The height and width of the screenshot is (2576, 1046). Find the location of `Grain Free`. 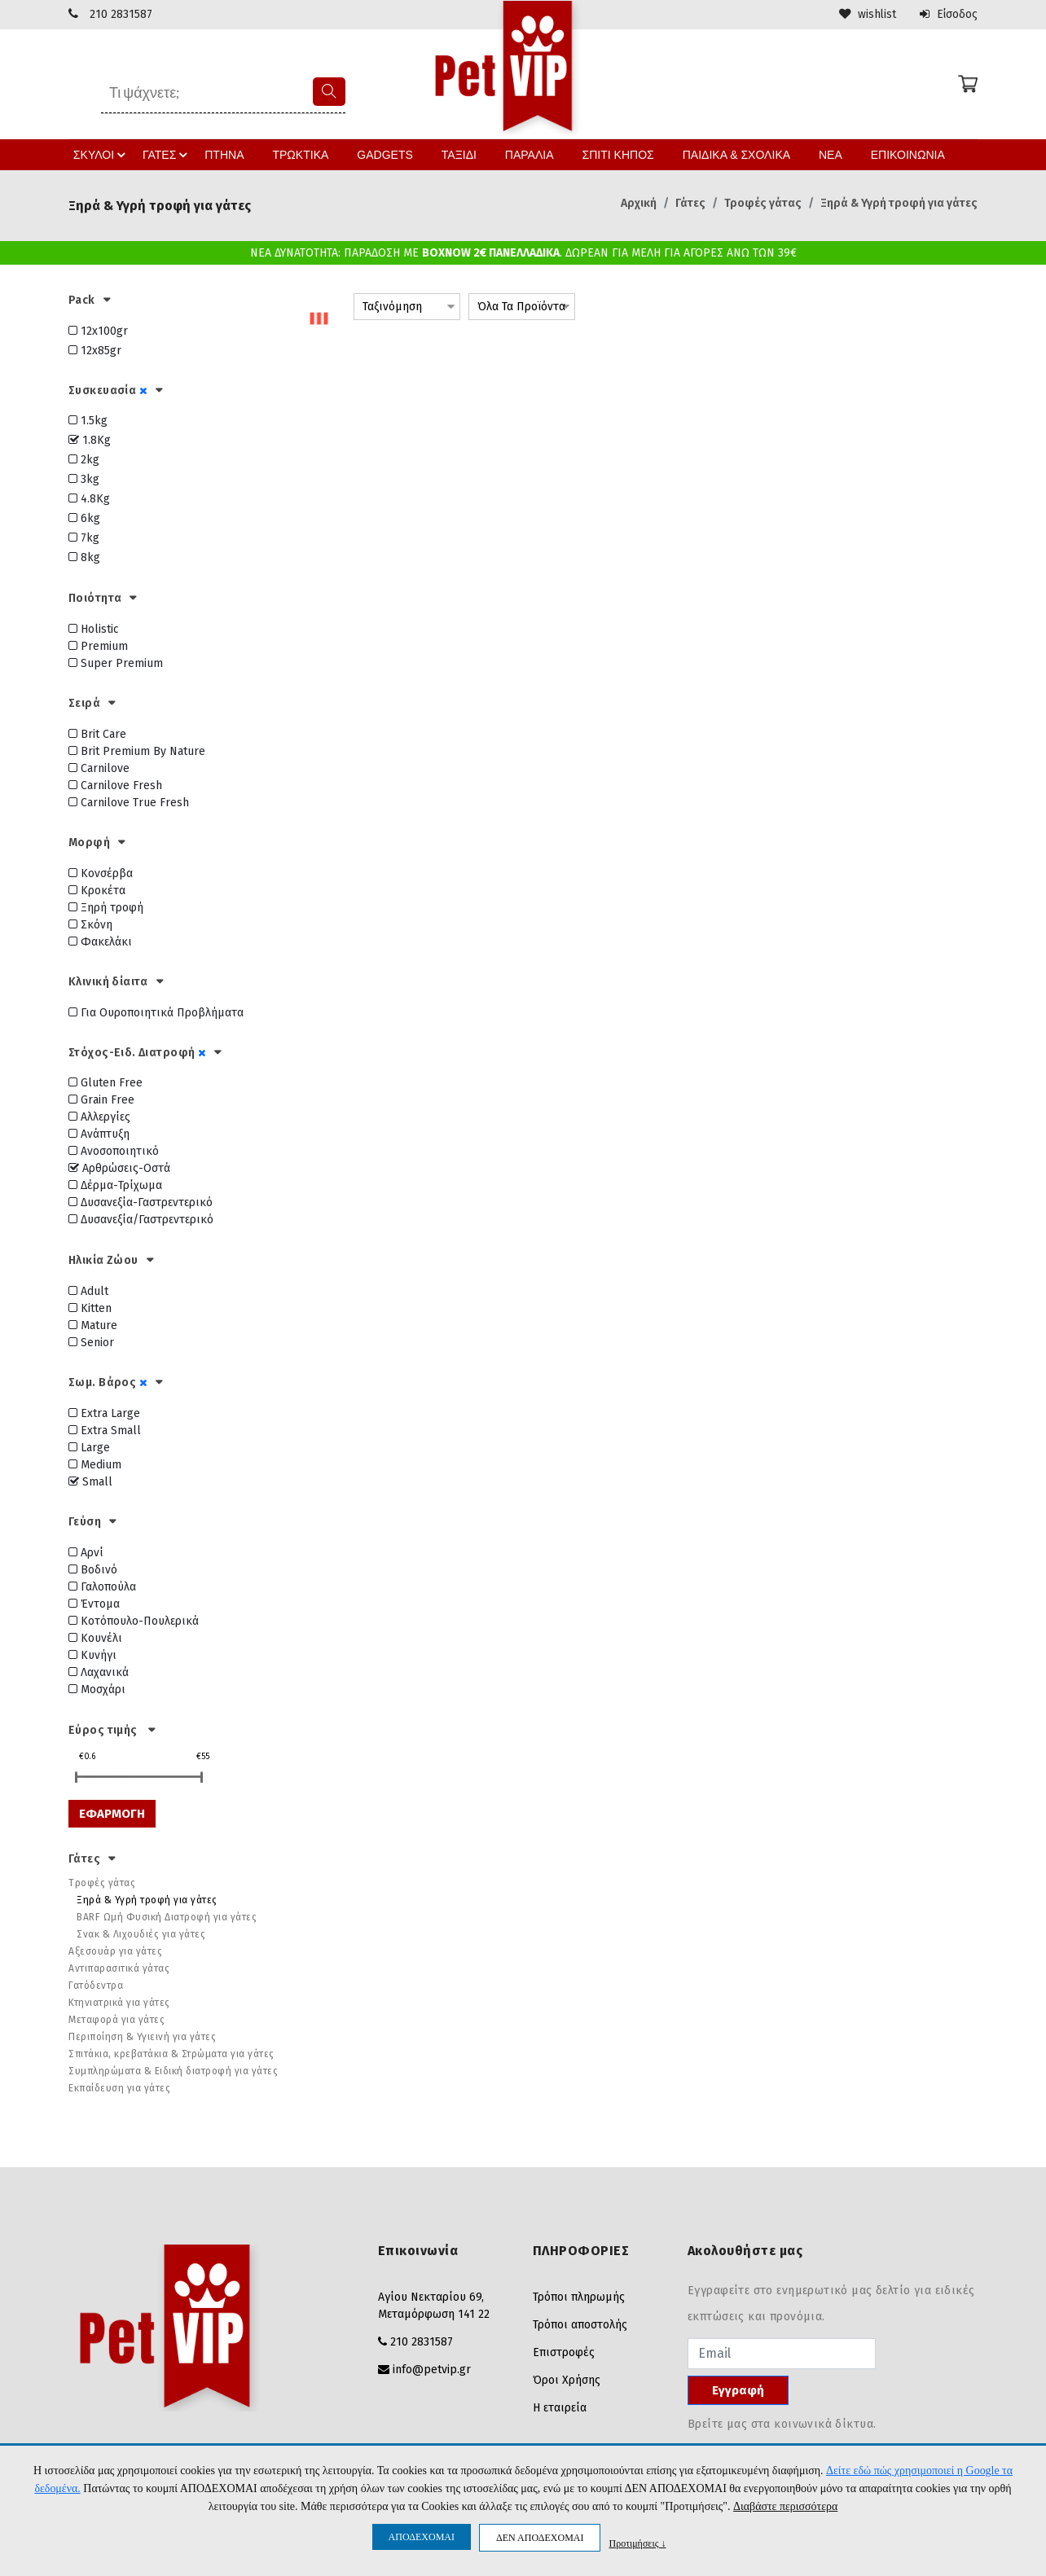

Grain Free is located at coordinates (101, 1100).